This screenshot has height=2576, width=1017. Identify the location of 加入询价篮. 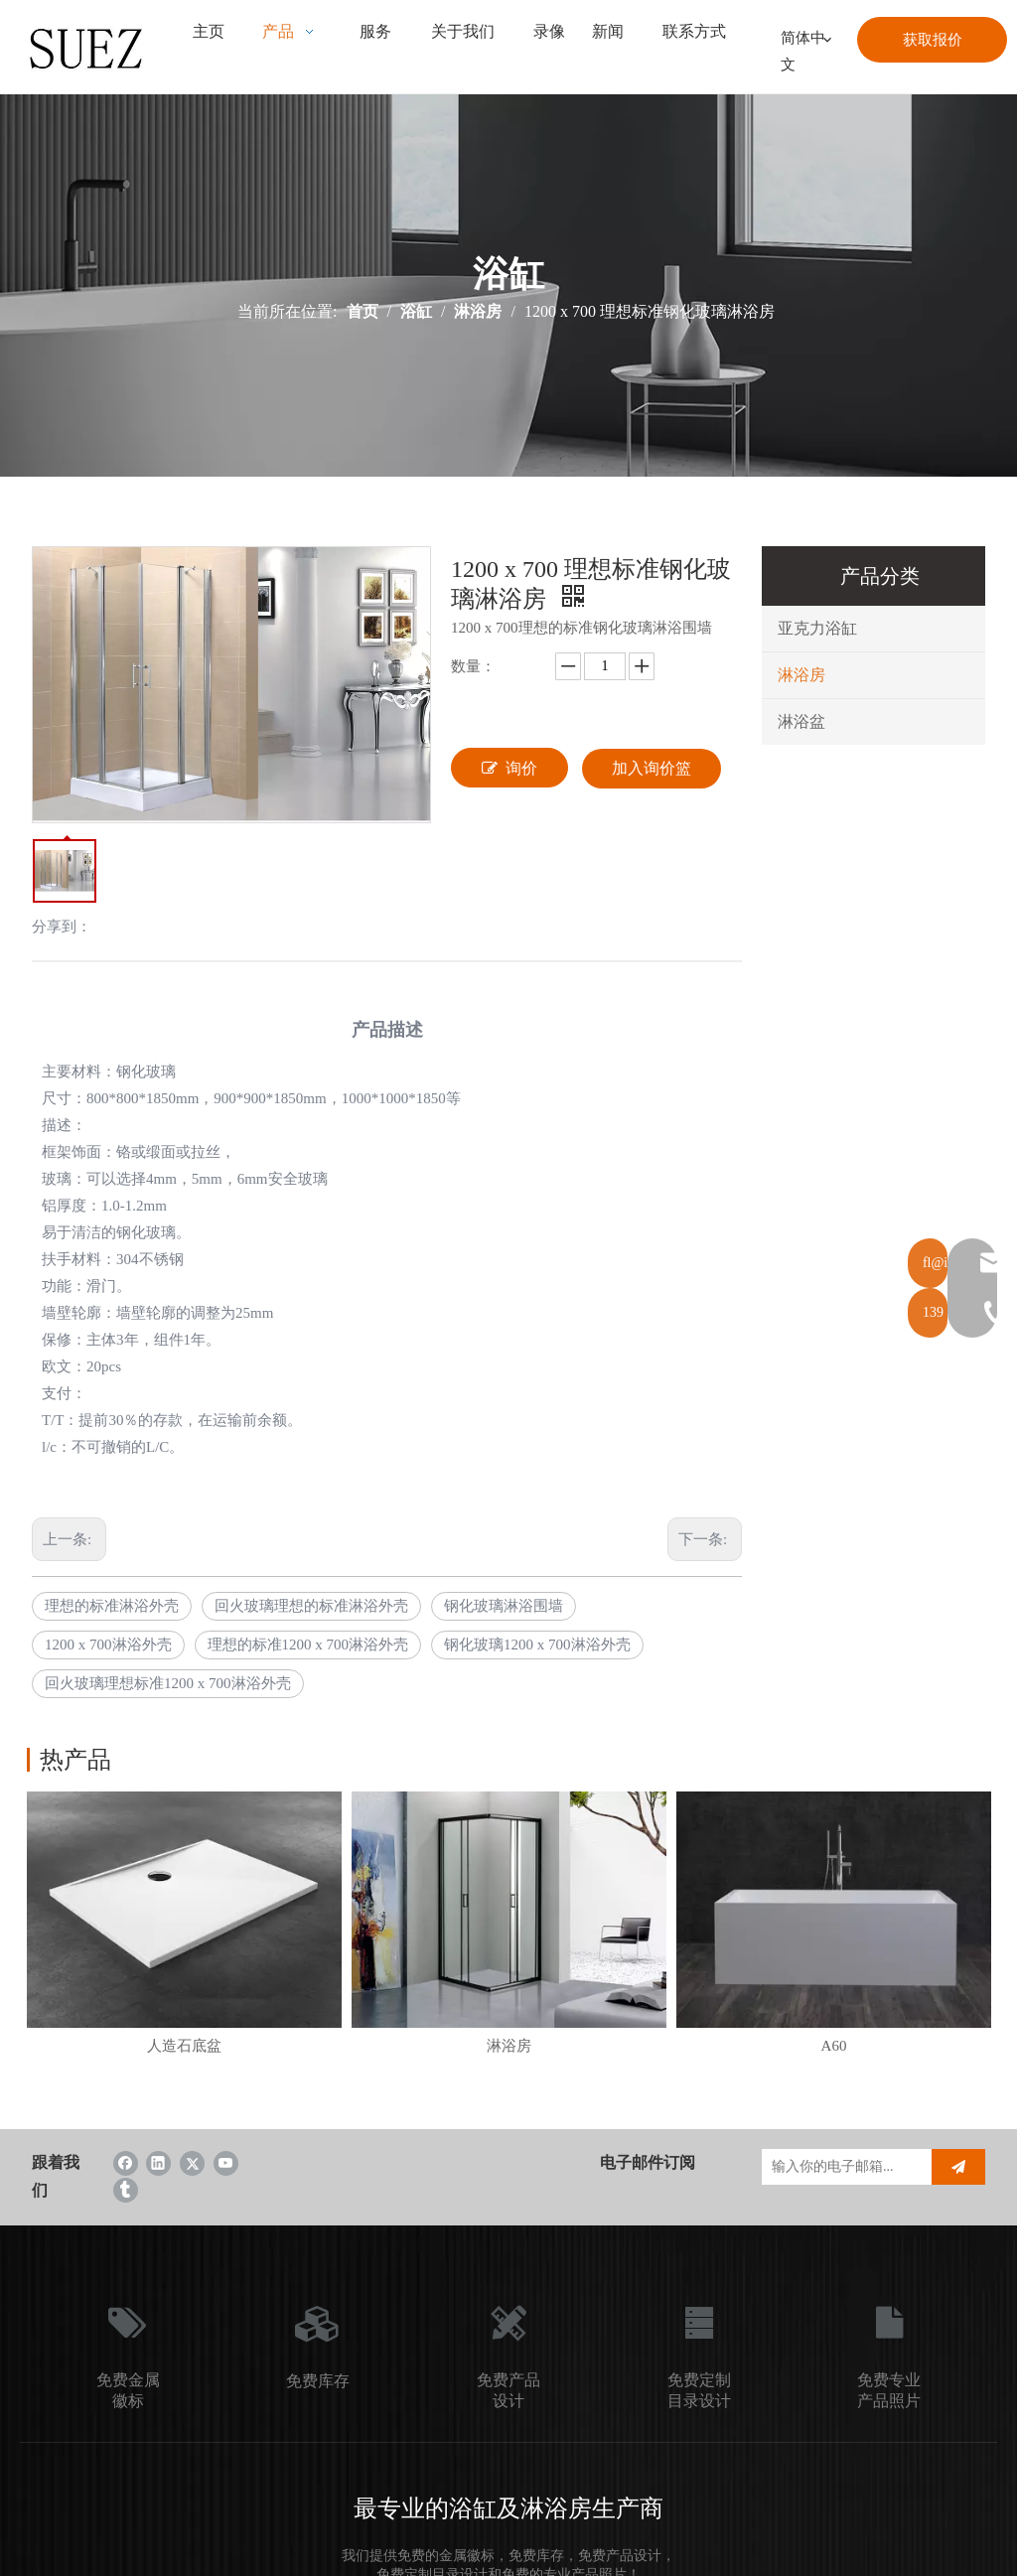
(651, 768).